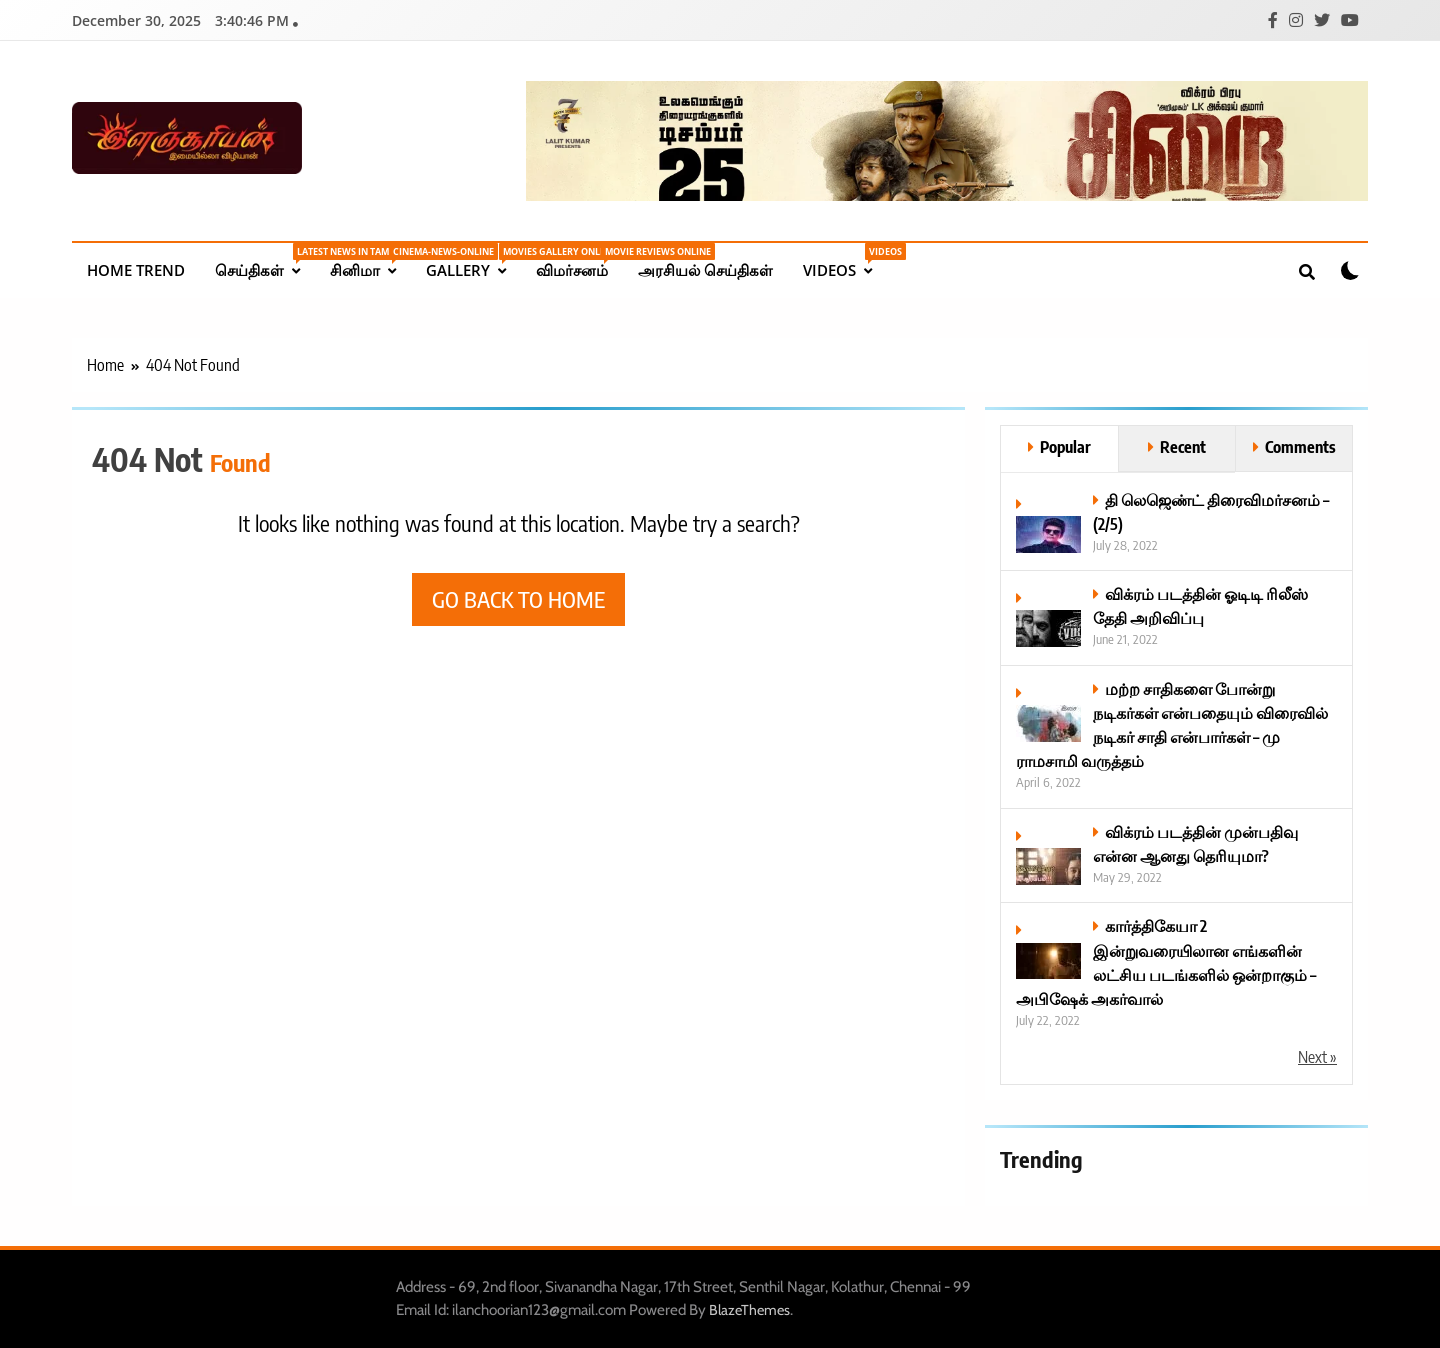 The height and width of the screenshot is (1348, 1440). Describe the element at coordinates (1183, 446) in the screenshot. I see `Recent` at that location.